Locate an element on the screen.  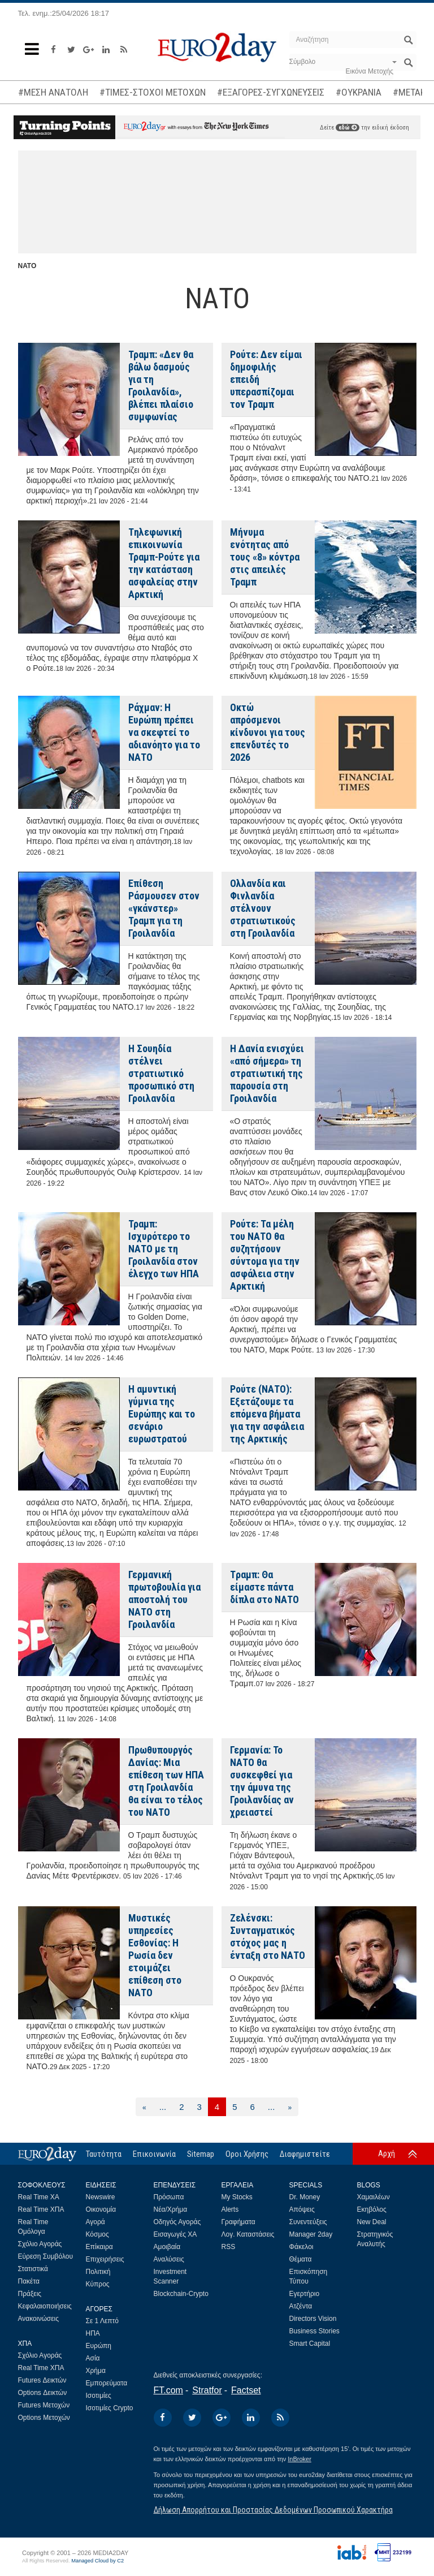
Μήνυμα ενότητας από τους «8» κόντρα στις απειλές Τραμπ is located at coordinates (265, 557).